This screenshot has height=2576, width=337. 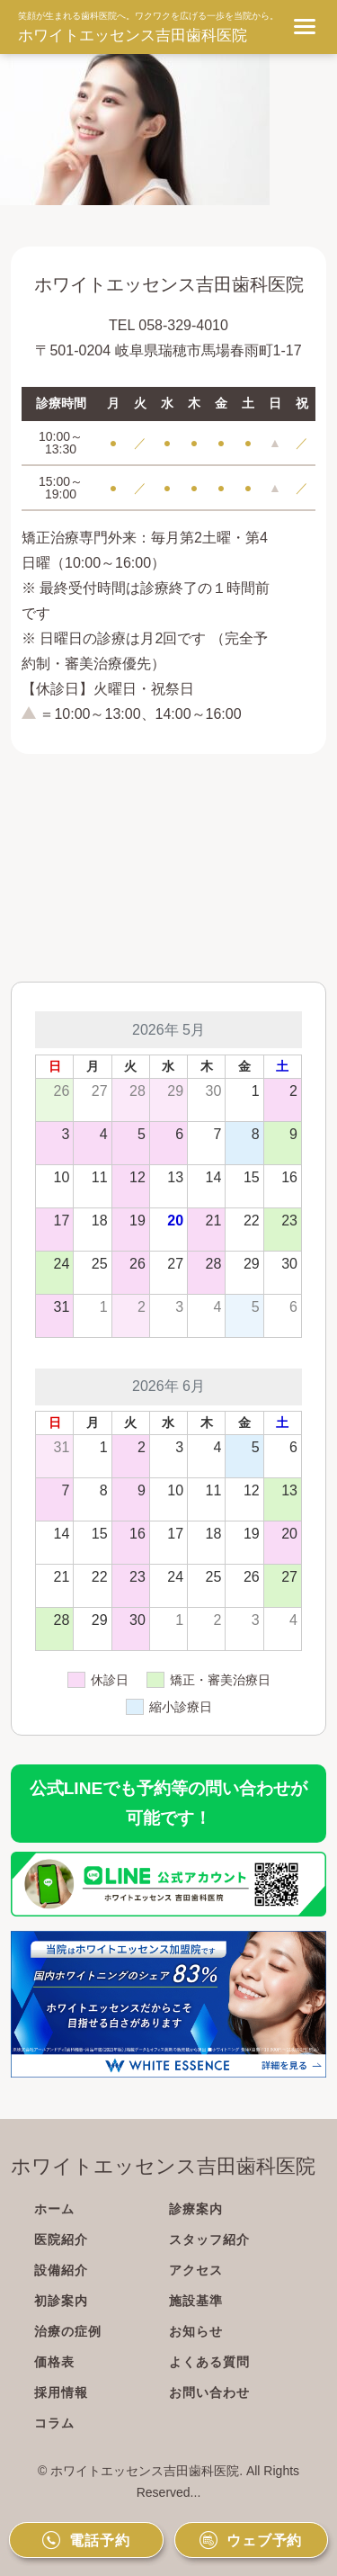 What do you see at coordinates (68, 2331) in the screenshot?
I see `治療の症例` at bounding box center [68, 2331].